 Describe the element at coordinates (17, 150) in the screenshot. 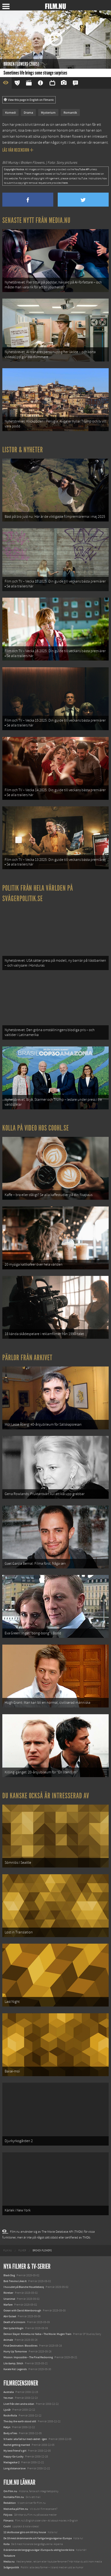

I see `Läs vår recension` at that location.